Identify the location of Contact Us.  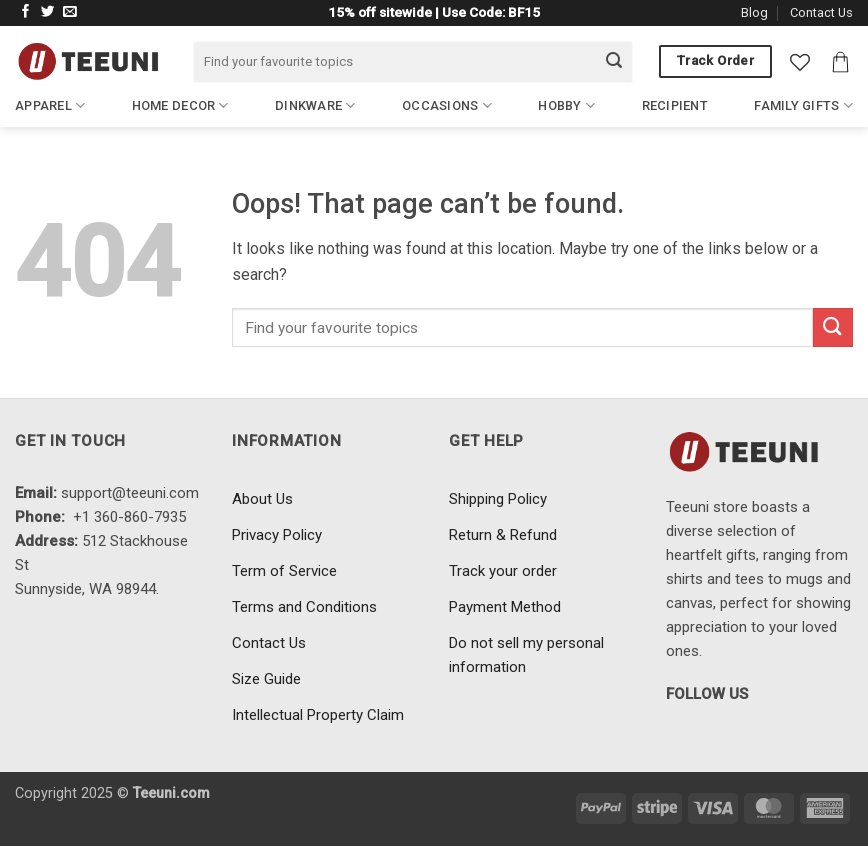
(821, 12).